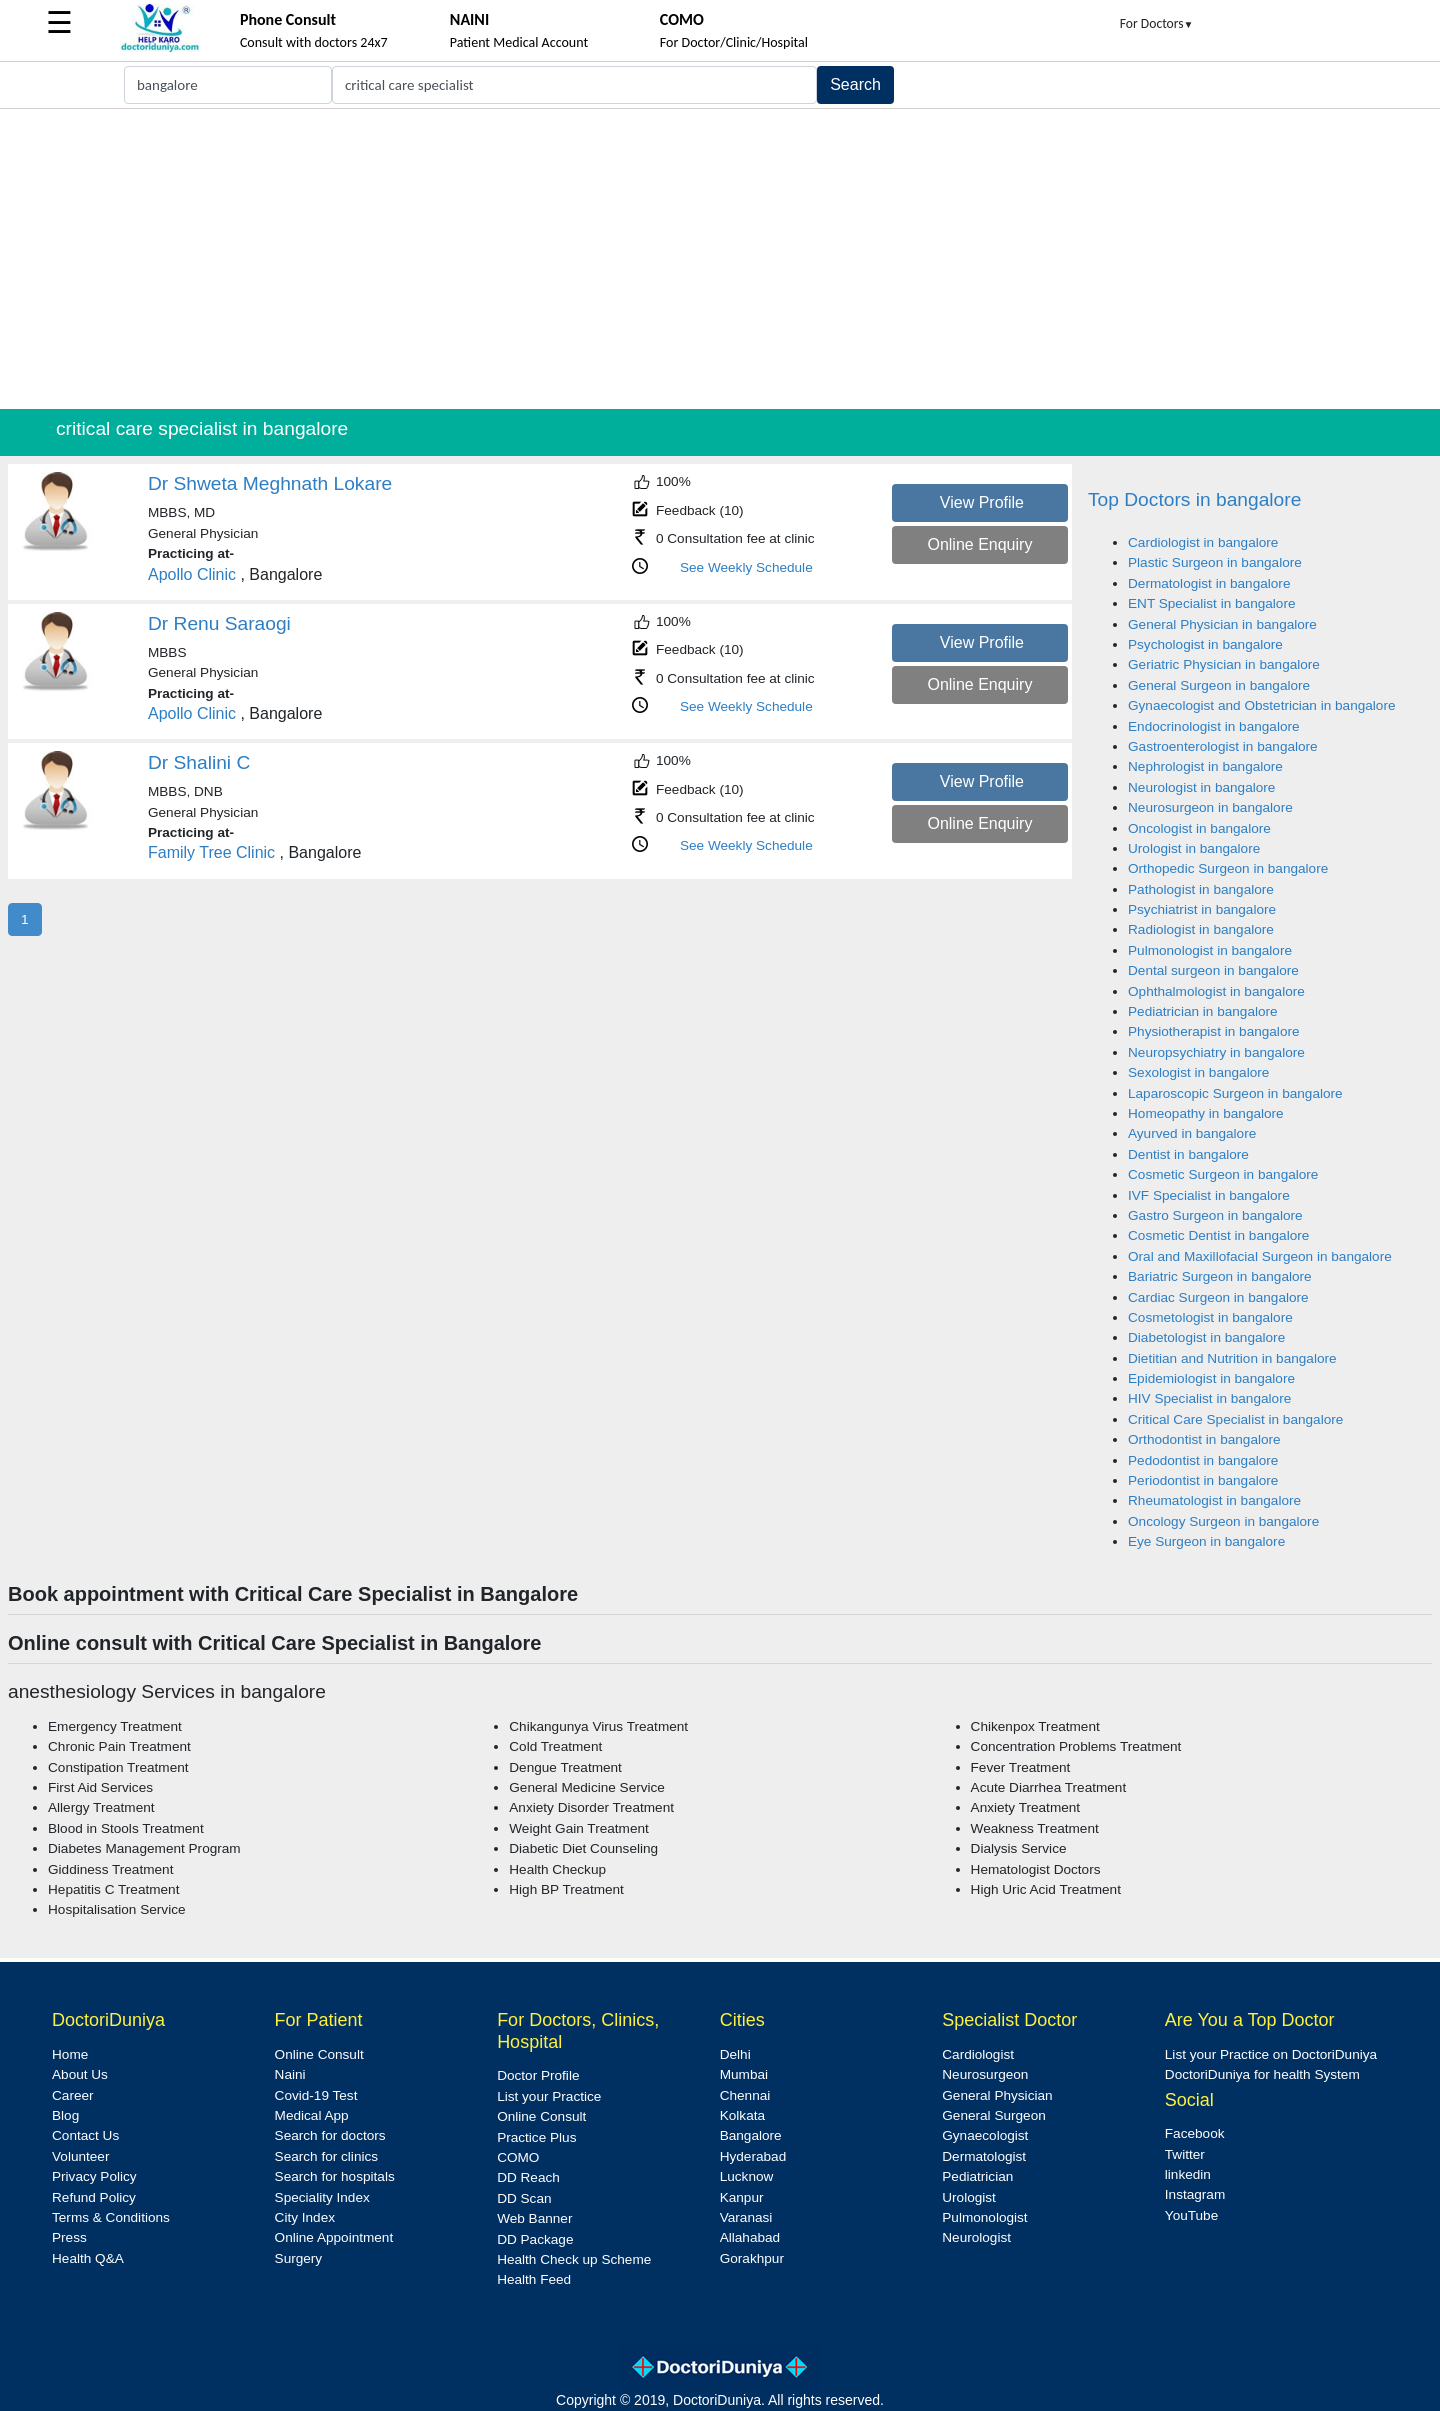 This screenshot has height=2411, width=1440. Describe the element at coordinates (745, 2095) in the screenshot. I see `Chennai` at that location.